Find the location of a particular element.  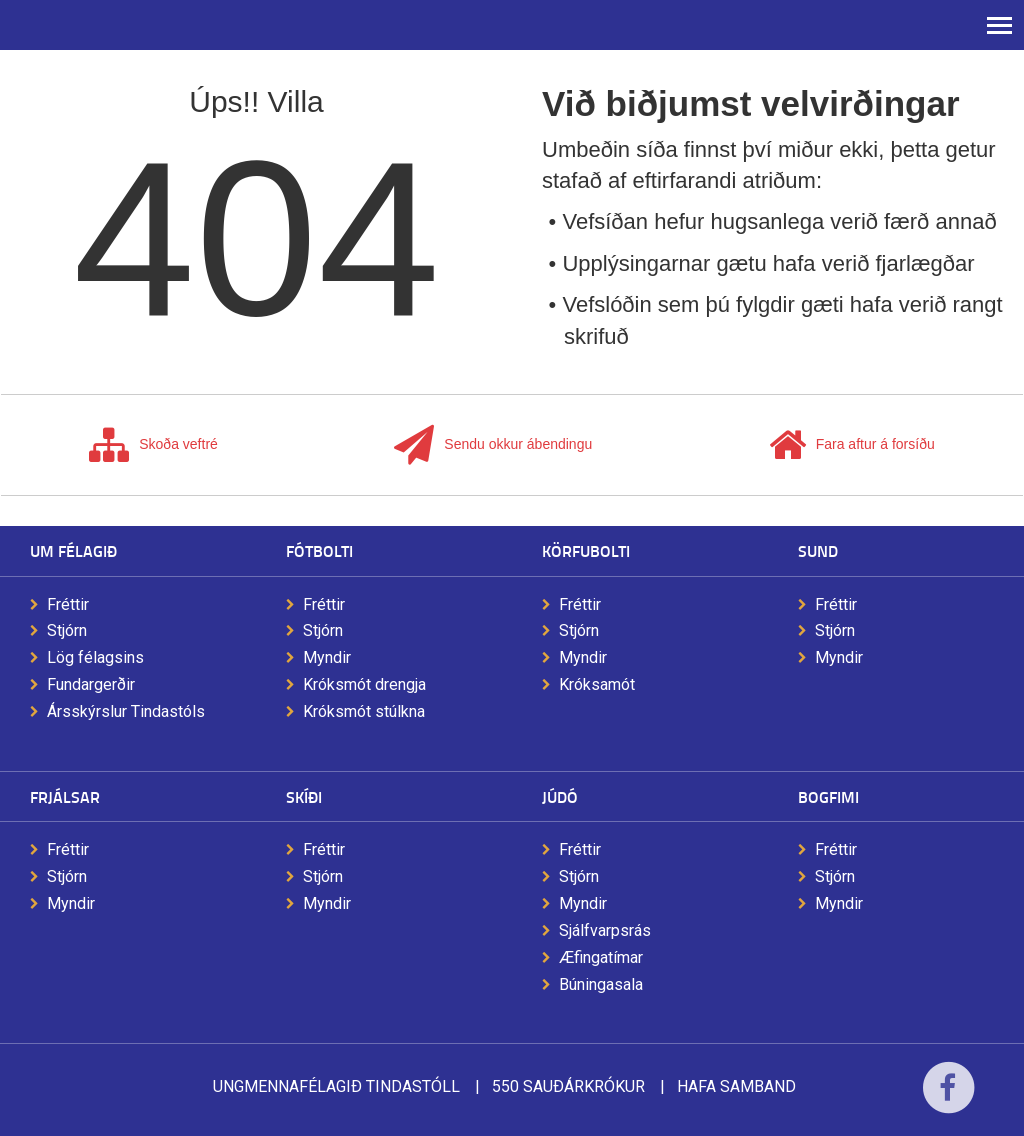

Búningasala is located at coordinates (601, 984).